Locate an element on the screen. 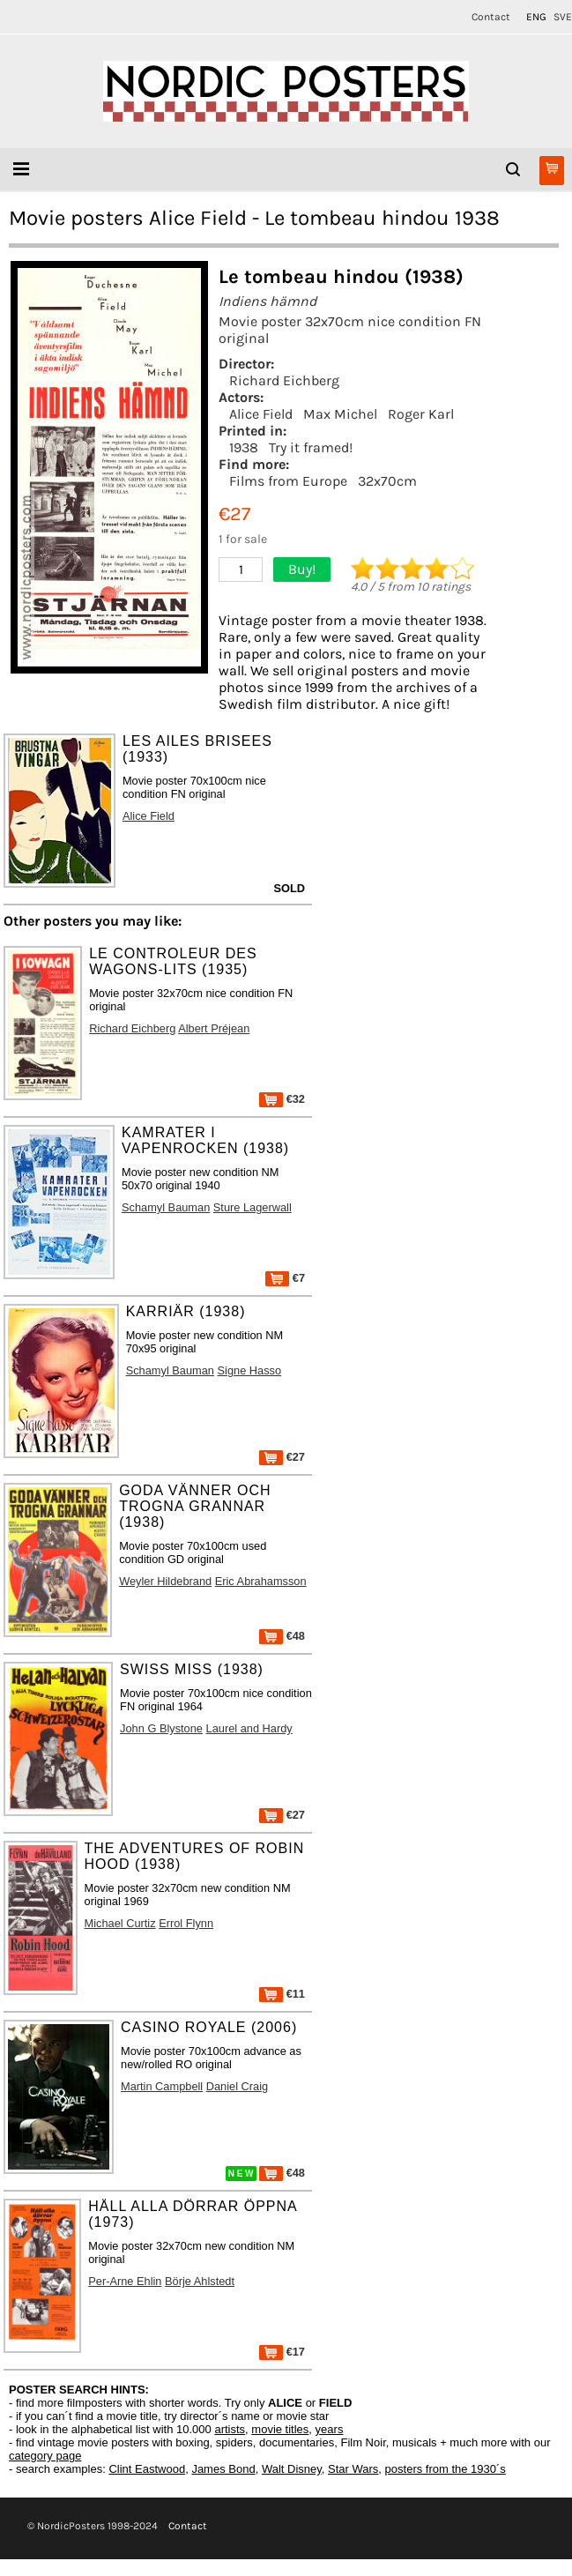 The height and width of the screenshot is (2576, 572). artists is located at coordinates (229, 2429).